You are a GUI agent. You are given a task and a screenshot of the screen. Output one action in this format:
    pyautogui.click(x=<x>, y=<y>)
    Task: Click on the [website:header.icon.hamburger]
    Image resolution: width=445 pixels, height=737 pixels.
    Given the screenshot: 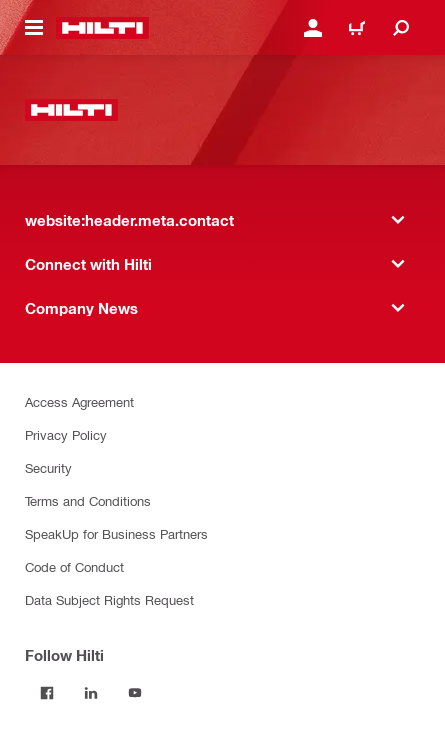 What is the action you would take?
    pyautogui.click(x=34, y=28)
    